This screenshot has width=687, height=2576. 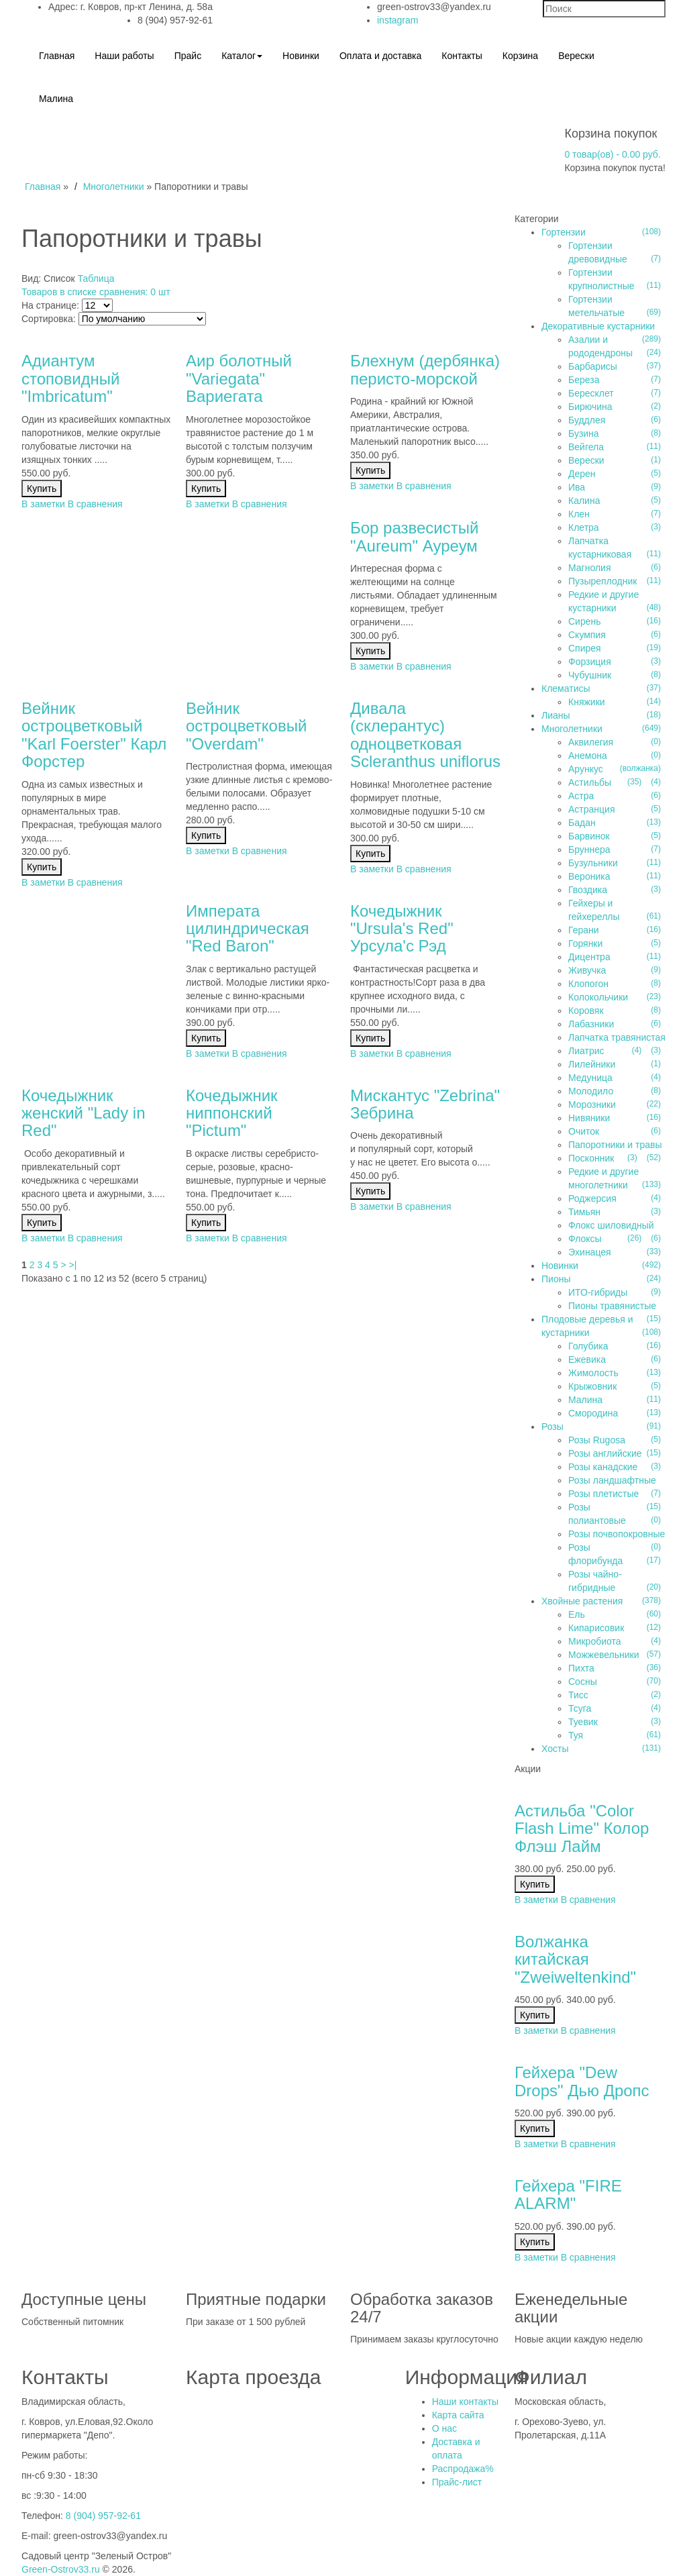 What do you see at coordinates (587, 755) in the screenshot?
I see `Анемона` at bounding box center [587, 755].